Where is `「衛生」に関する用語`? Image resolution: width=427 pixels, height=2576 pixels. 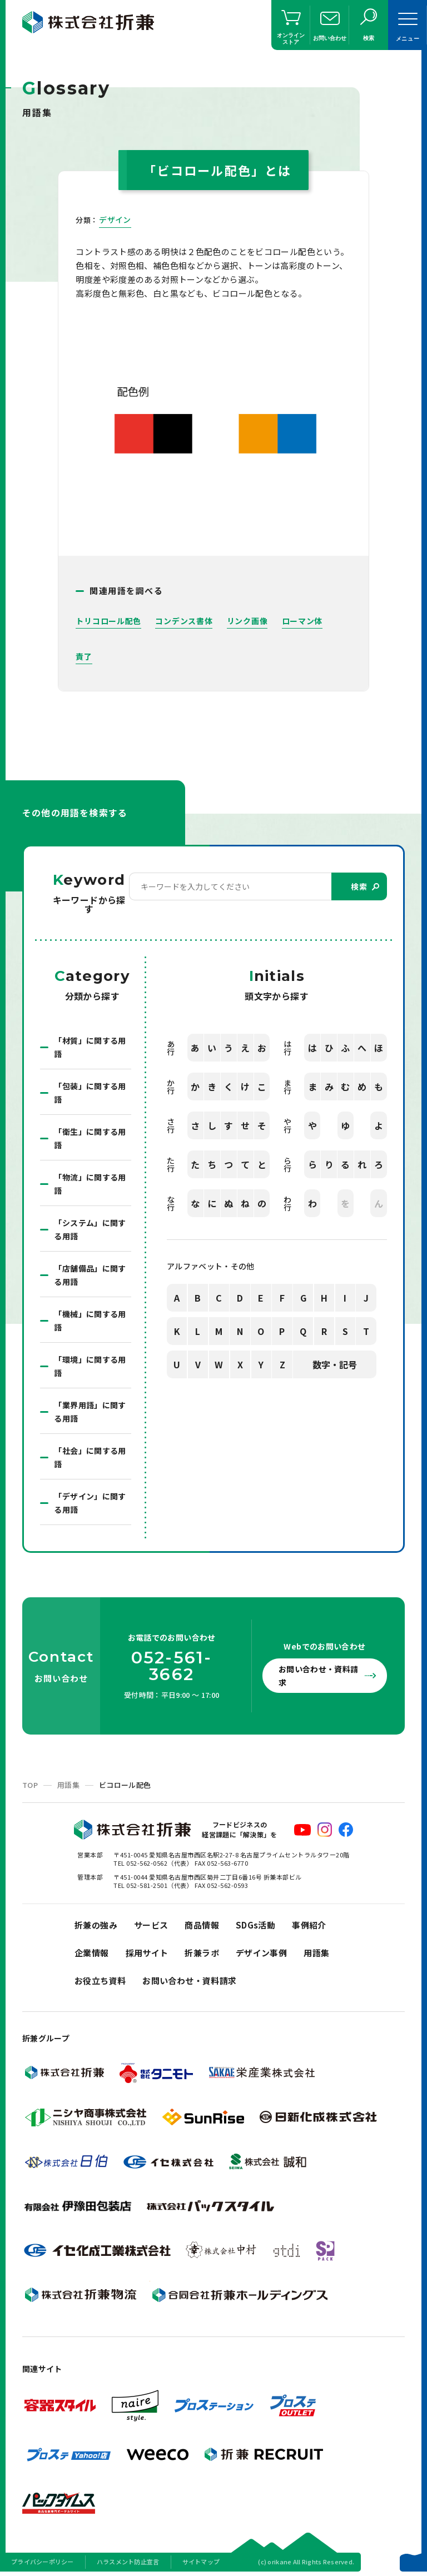
「衛生」に関する用語 is located at coordinates (90, 1138).